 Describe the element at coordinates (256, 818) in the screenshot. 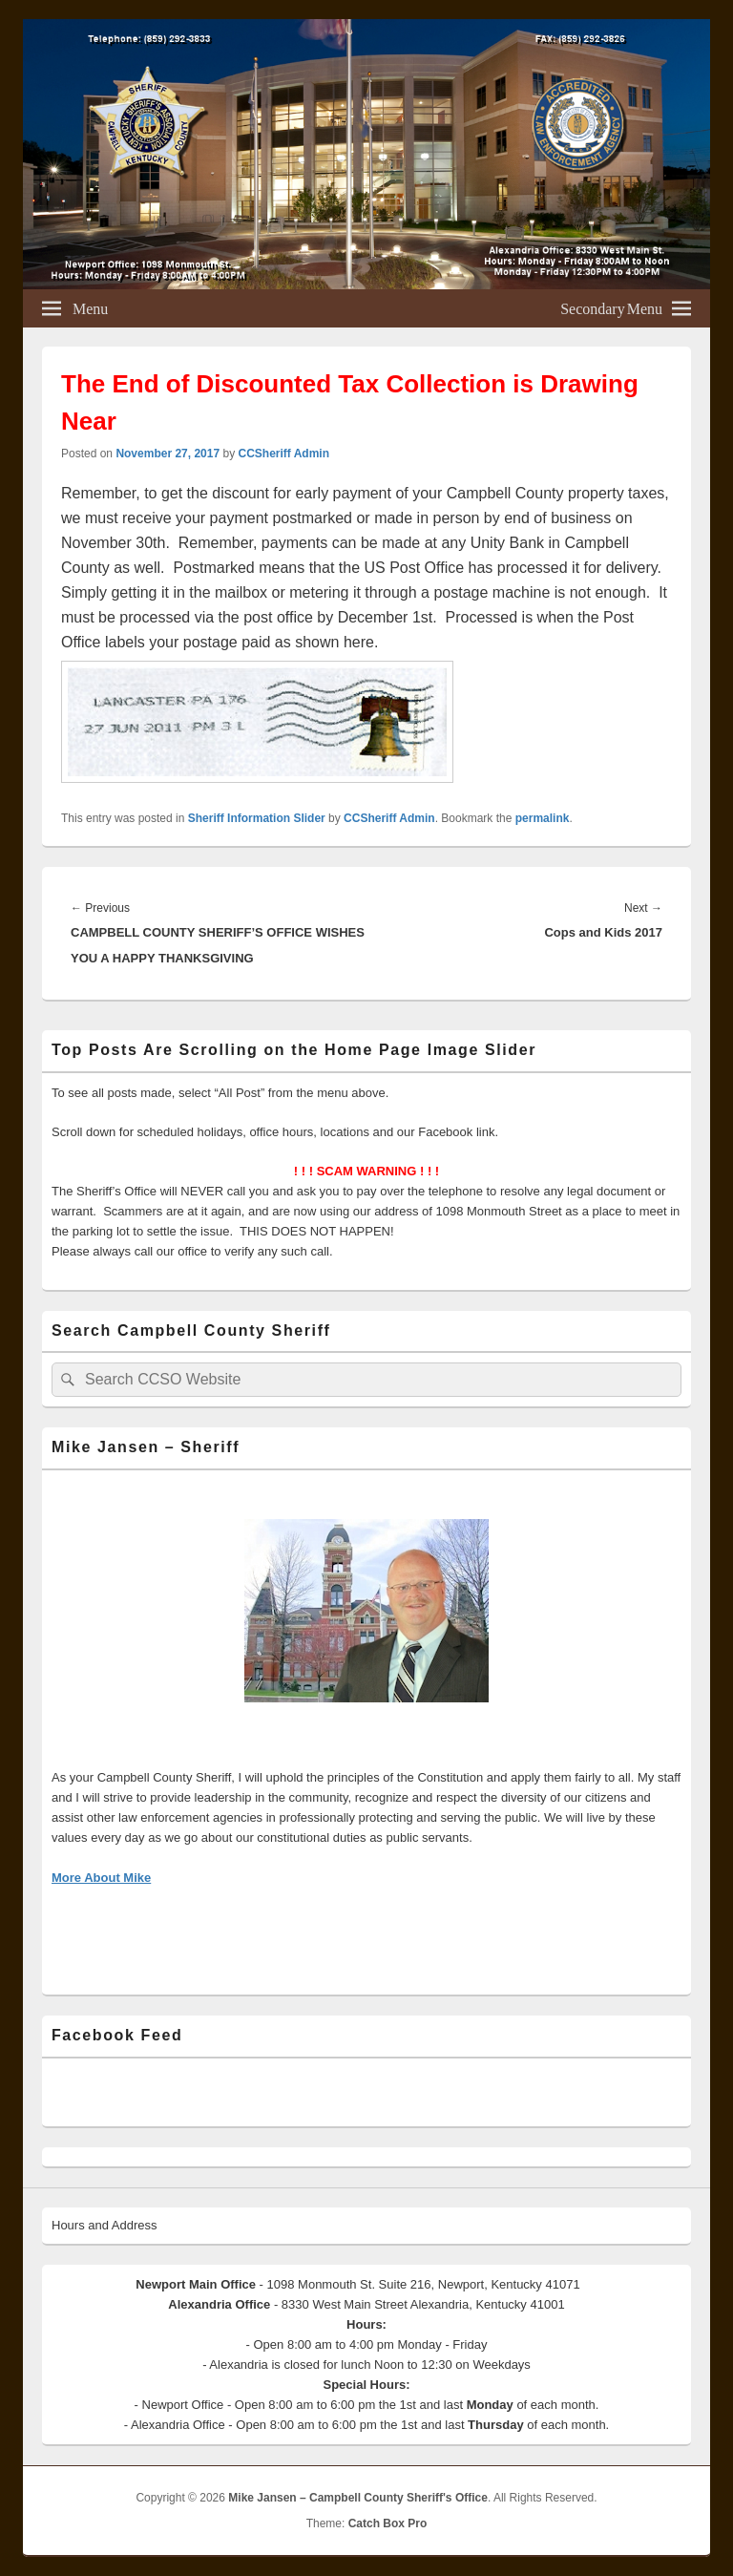

I see `Sheriff Information Slider` at that location.